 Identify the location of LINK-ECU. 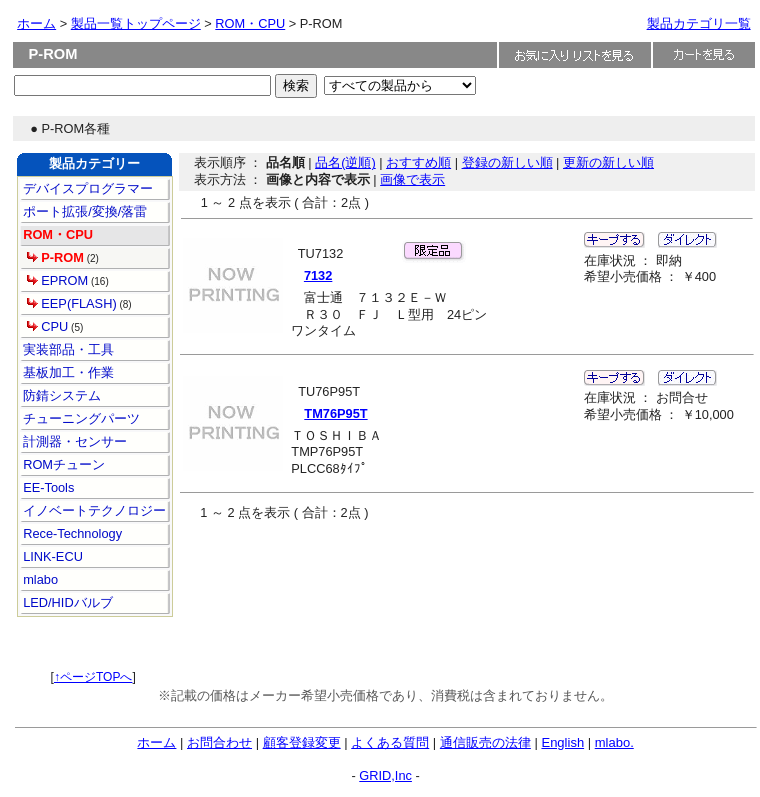
(51, 556).